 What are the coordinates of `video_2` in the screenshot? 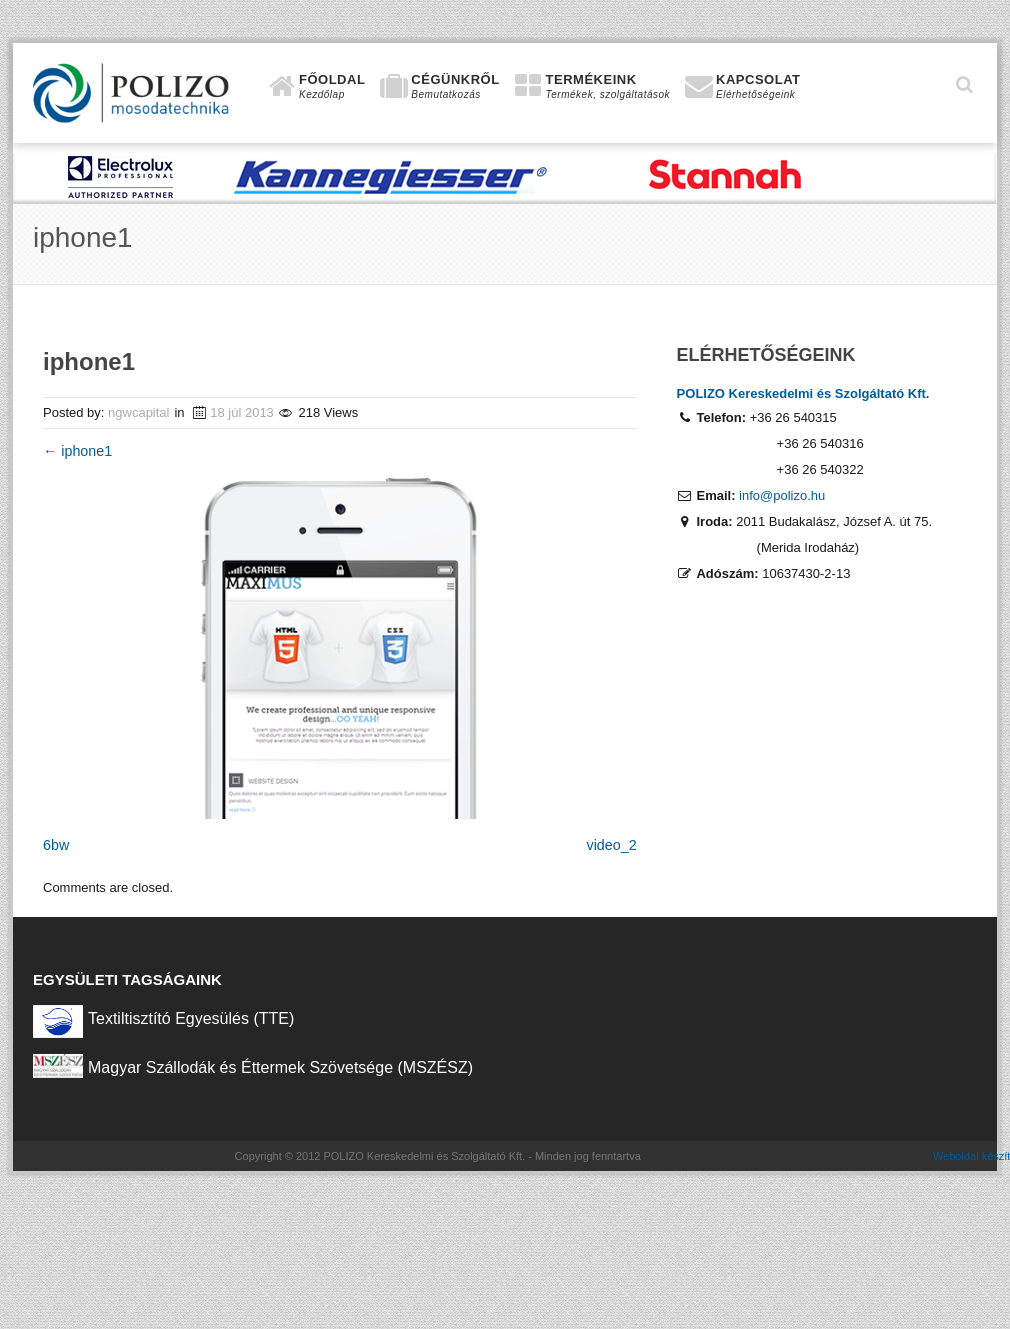 It's located at (612, 845).